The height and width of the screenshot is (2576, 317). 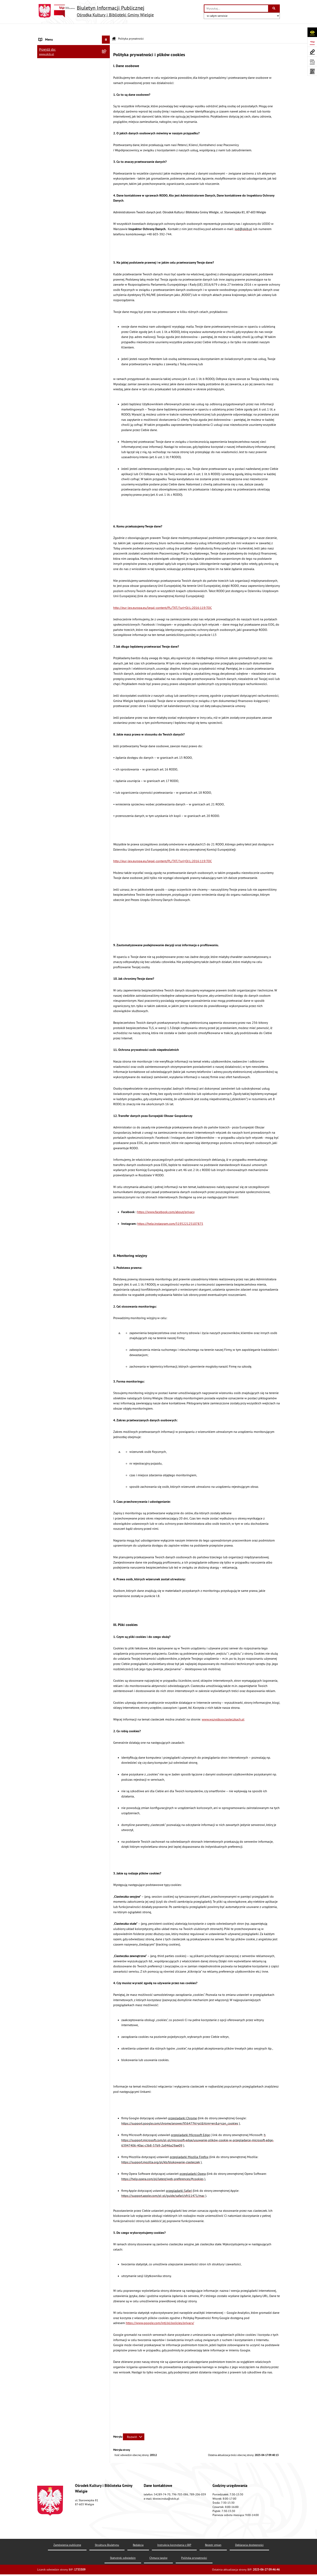 I want to click on Zamówienia publiczne, so click(x=67, y=2534).